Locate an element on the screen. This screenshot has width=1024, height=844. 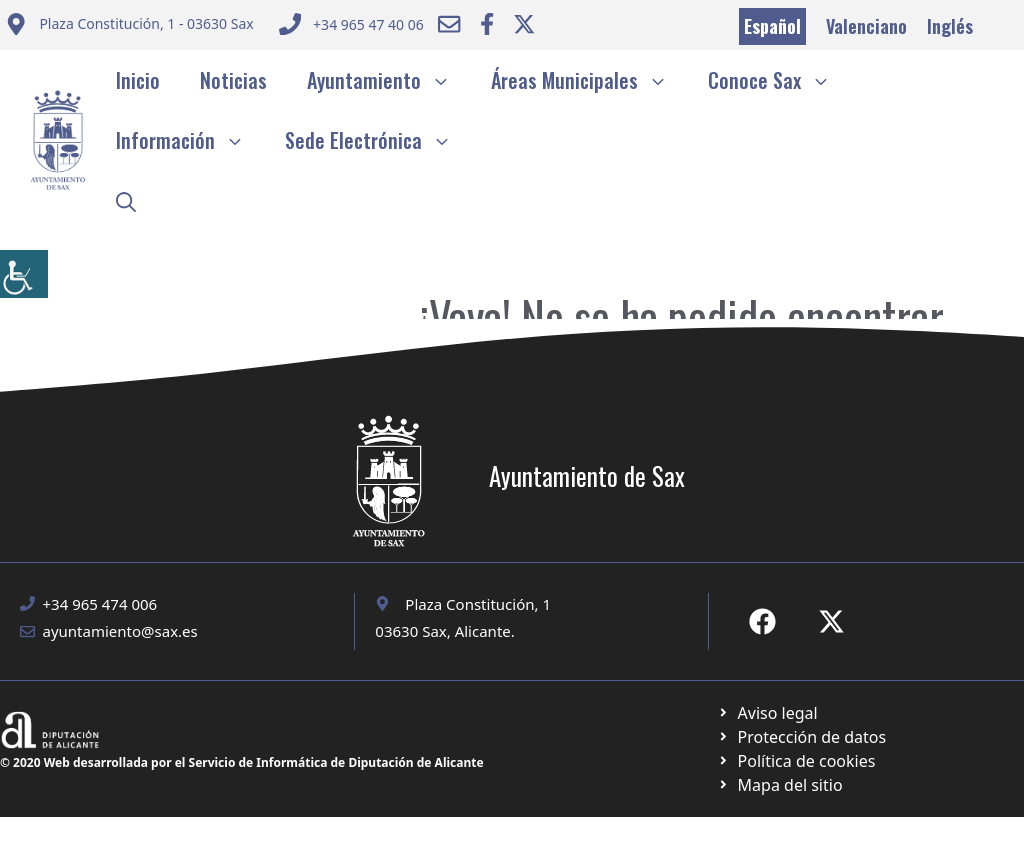
Valenciano is located at coordinates (866, 26).